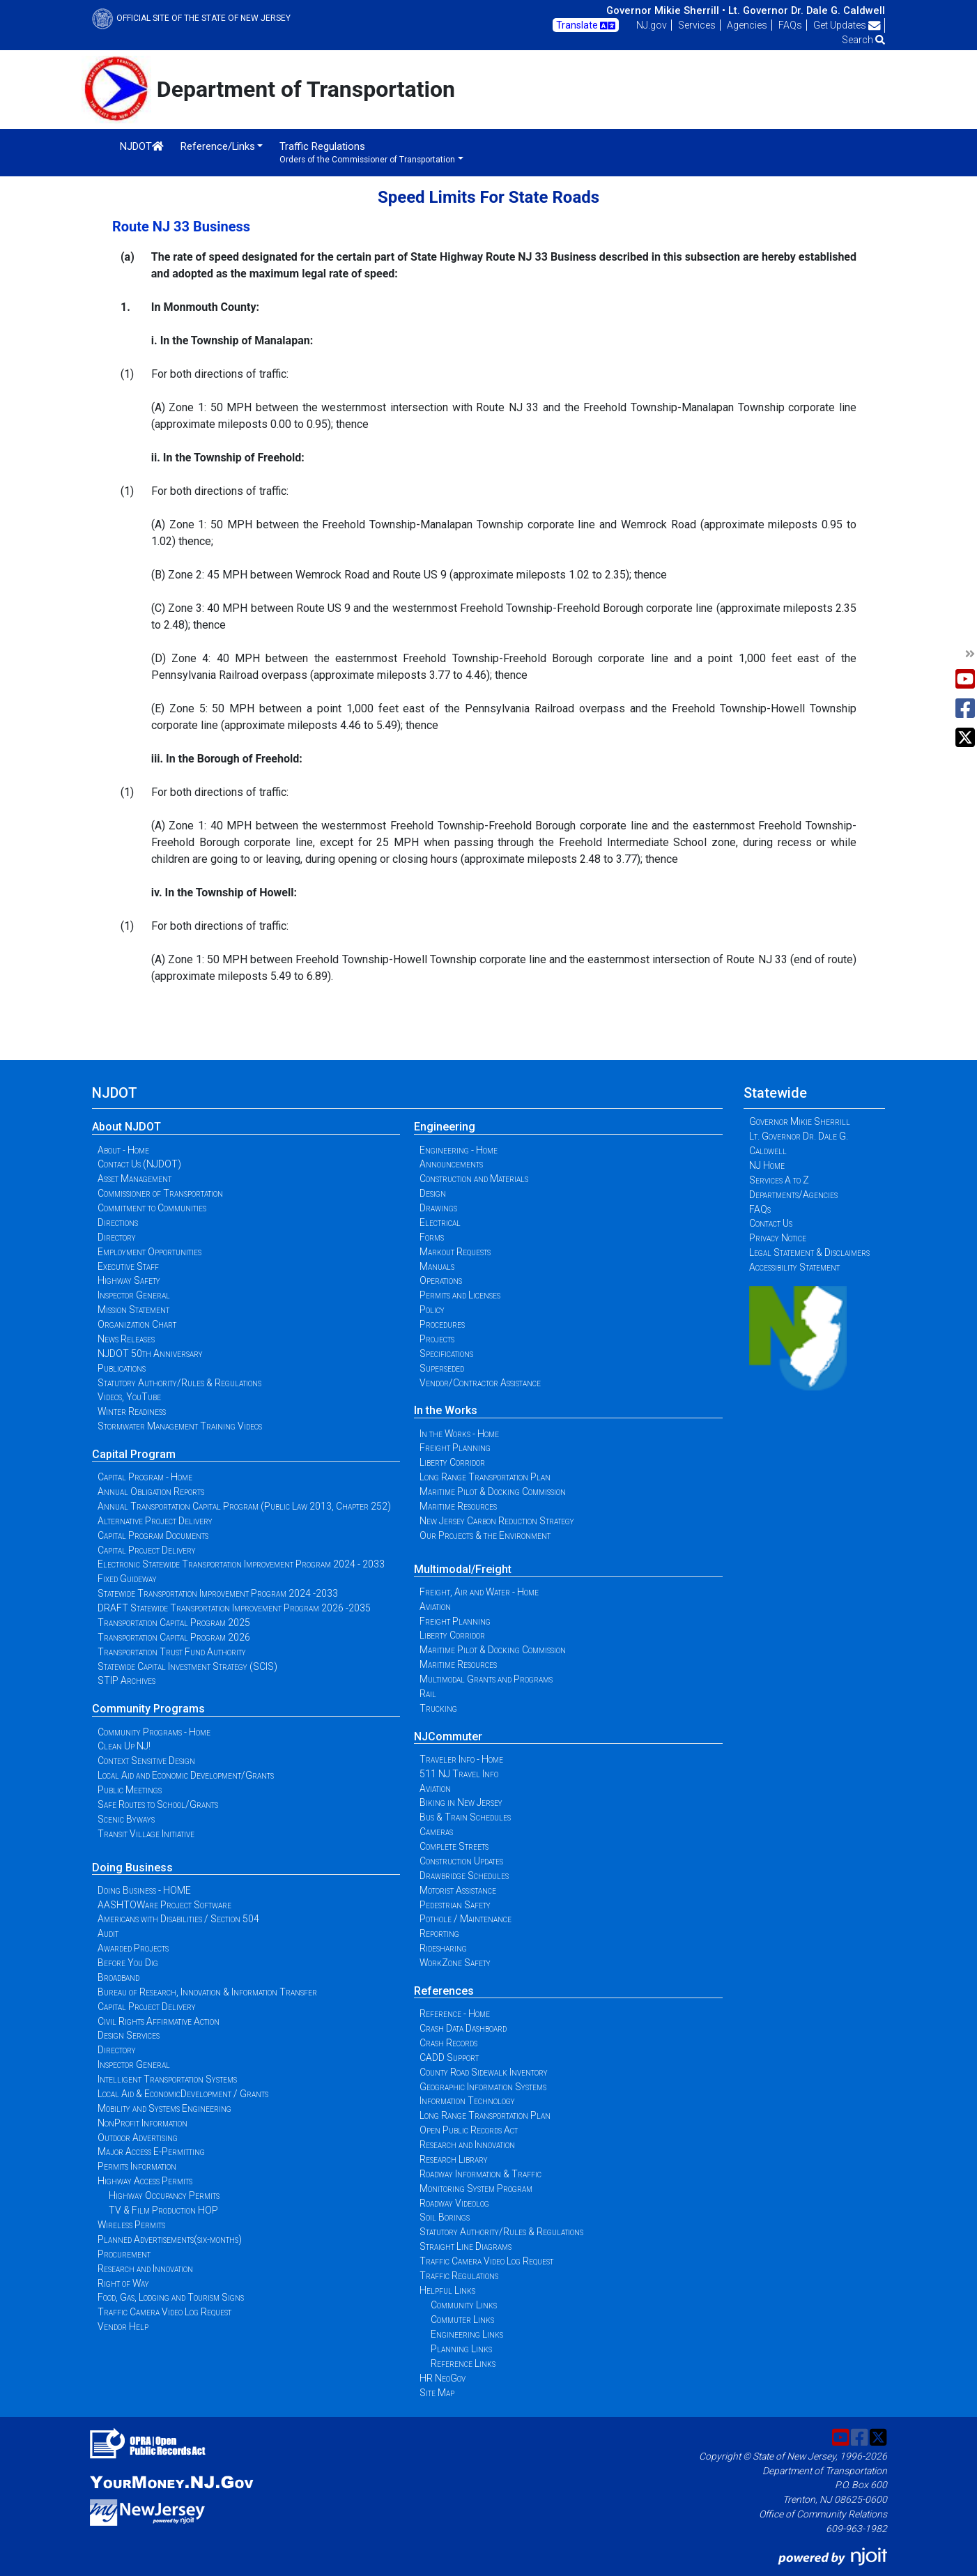  What do you see at coordinates (158, 1804) in the screenshot?
I see `Safe Routes to School/Grants` at bounding box center [158, 1804].